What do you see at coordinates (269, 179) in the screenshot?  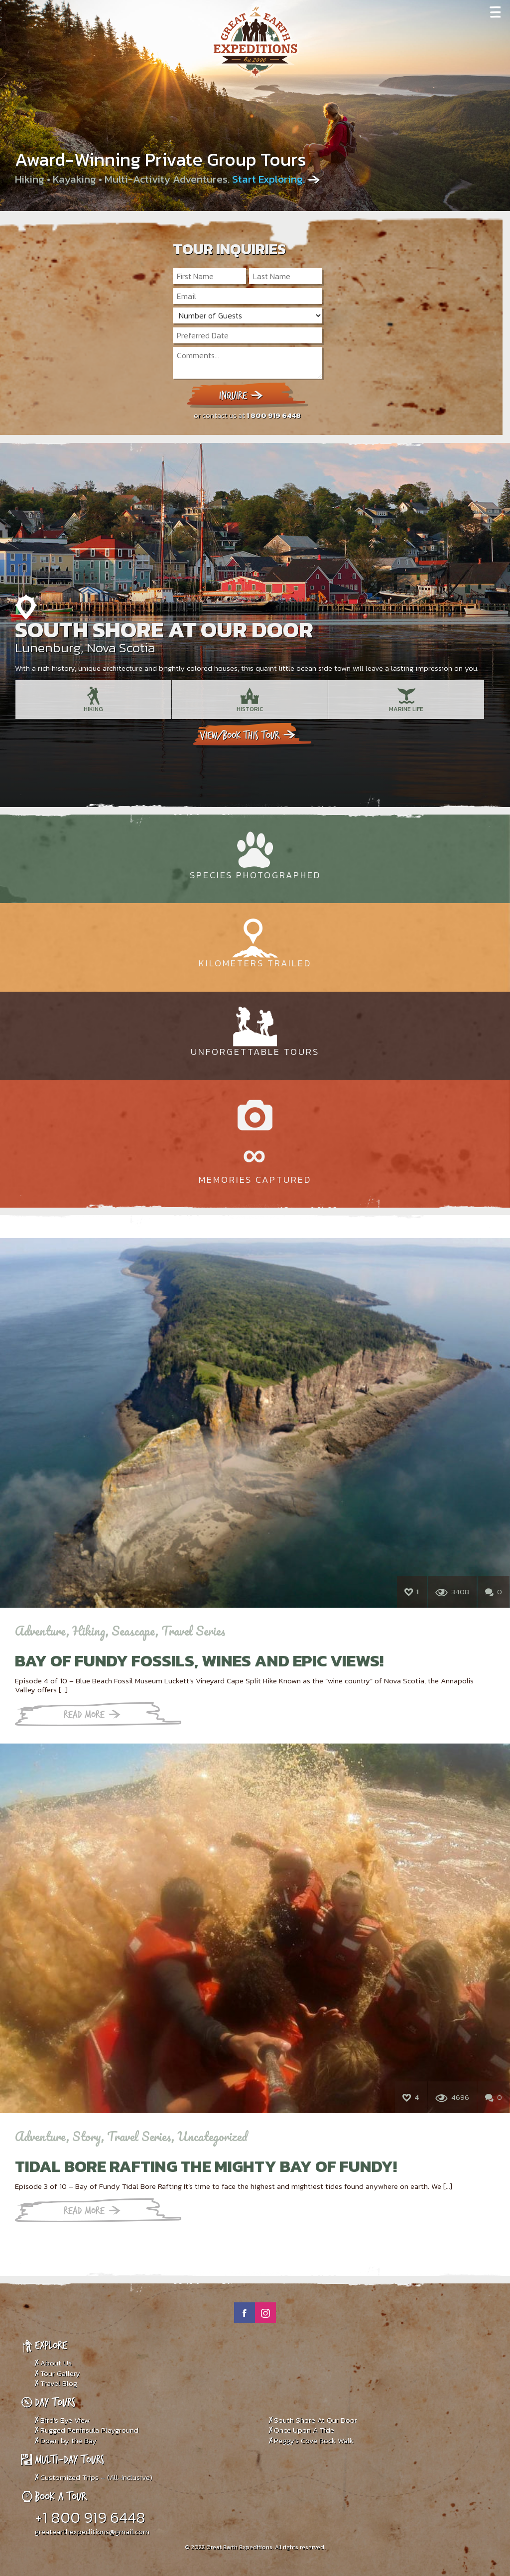 I see `Start Exploring.` at bounding box center [269, 179].